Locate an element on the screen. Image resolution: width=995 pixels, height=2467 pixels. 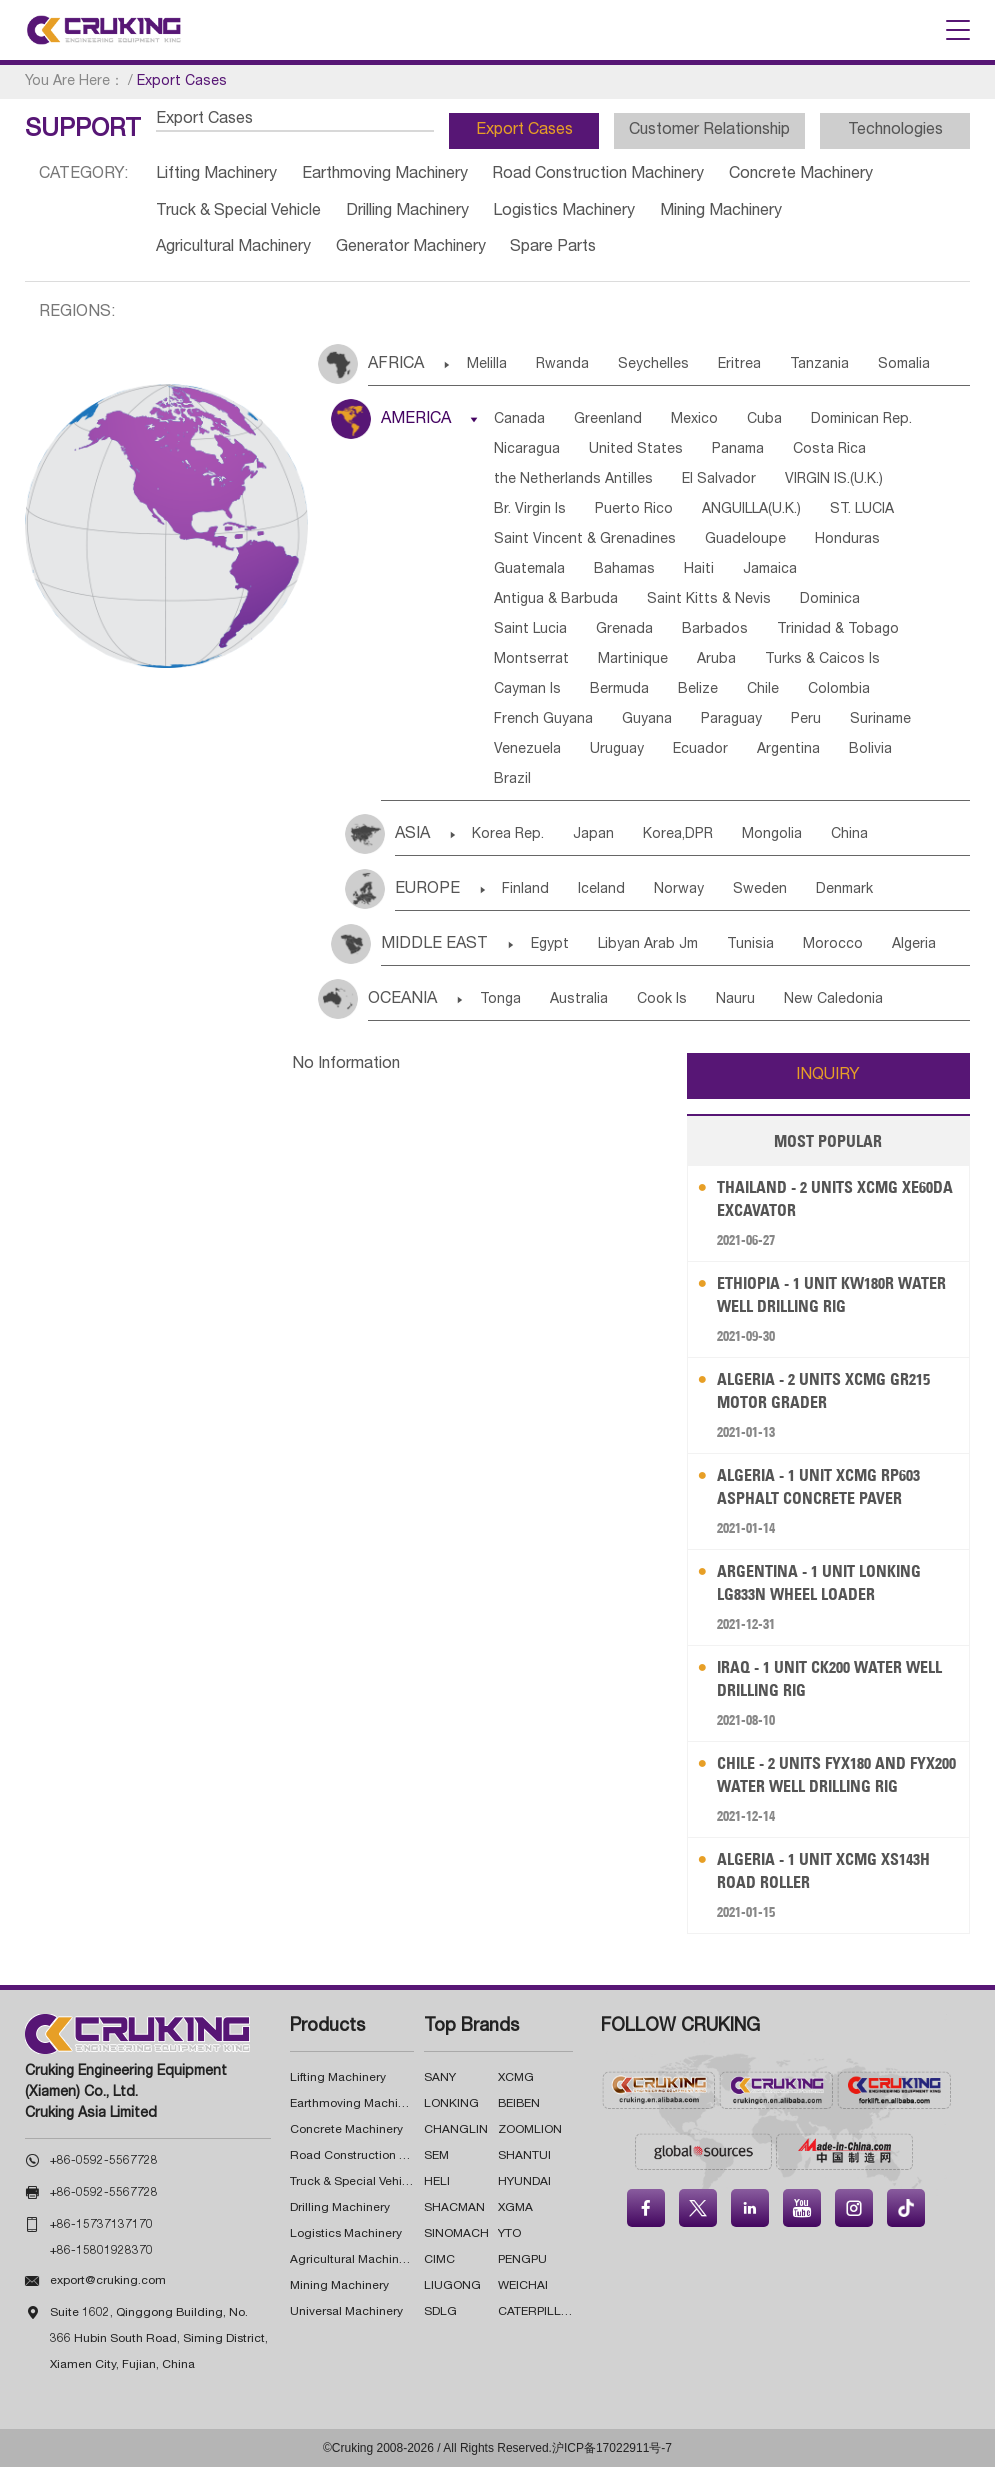
Cuba is located at coordinates (764, 420).